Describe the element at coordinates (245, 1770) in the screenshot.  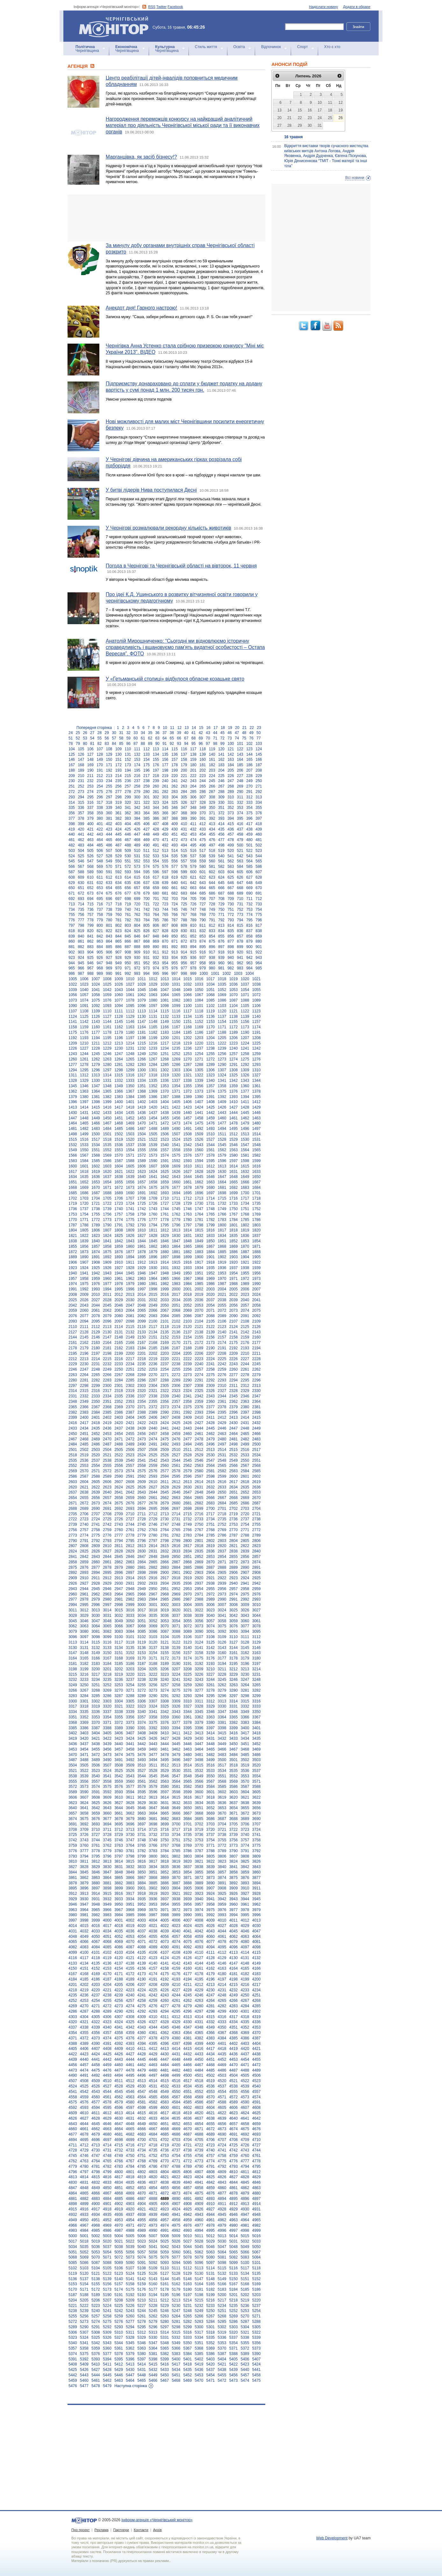
I see `3536` at that location.